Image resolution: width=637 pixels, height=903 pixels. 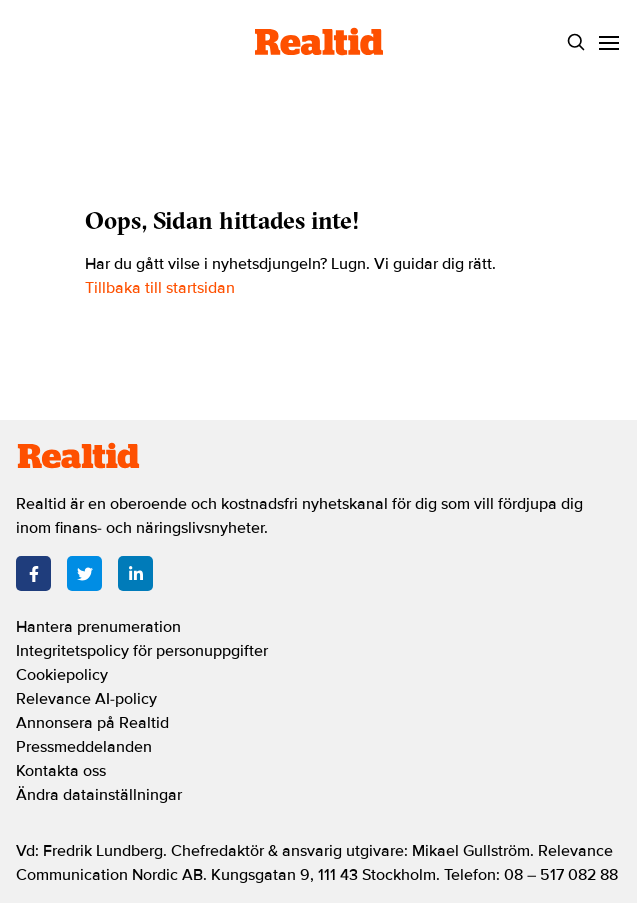 What do you see at coordinates (608, 42) in the screenshot?
I see `[Menu]` at bounding box center [608, 42].